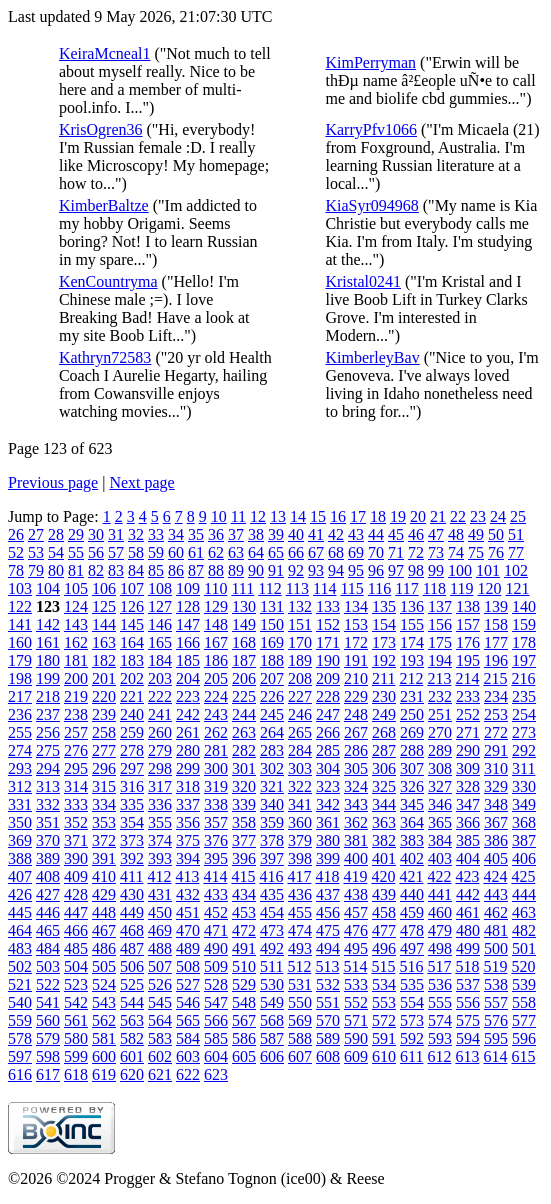  I want to click on 232, so click(440, 696).